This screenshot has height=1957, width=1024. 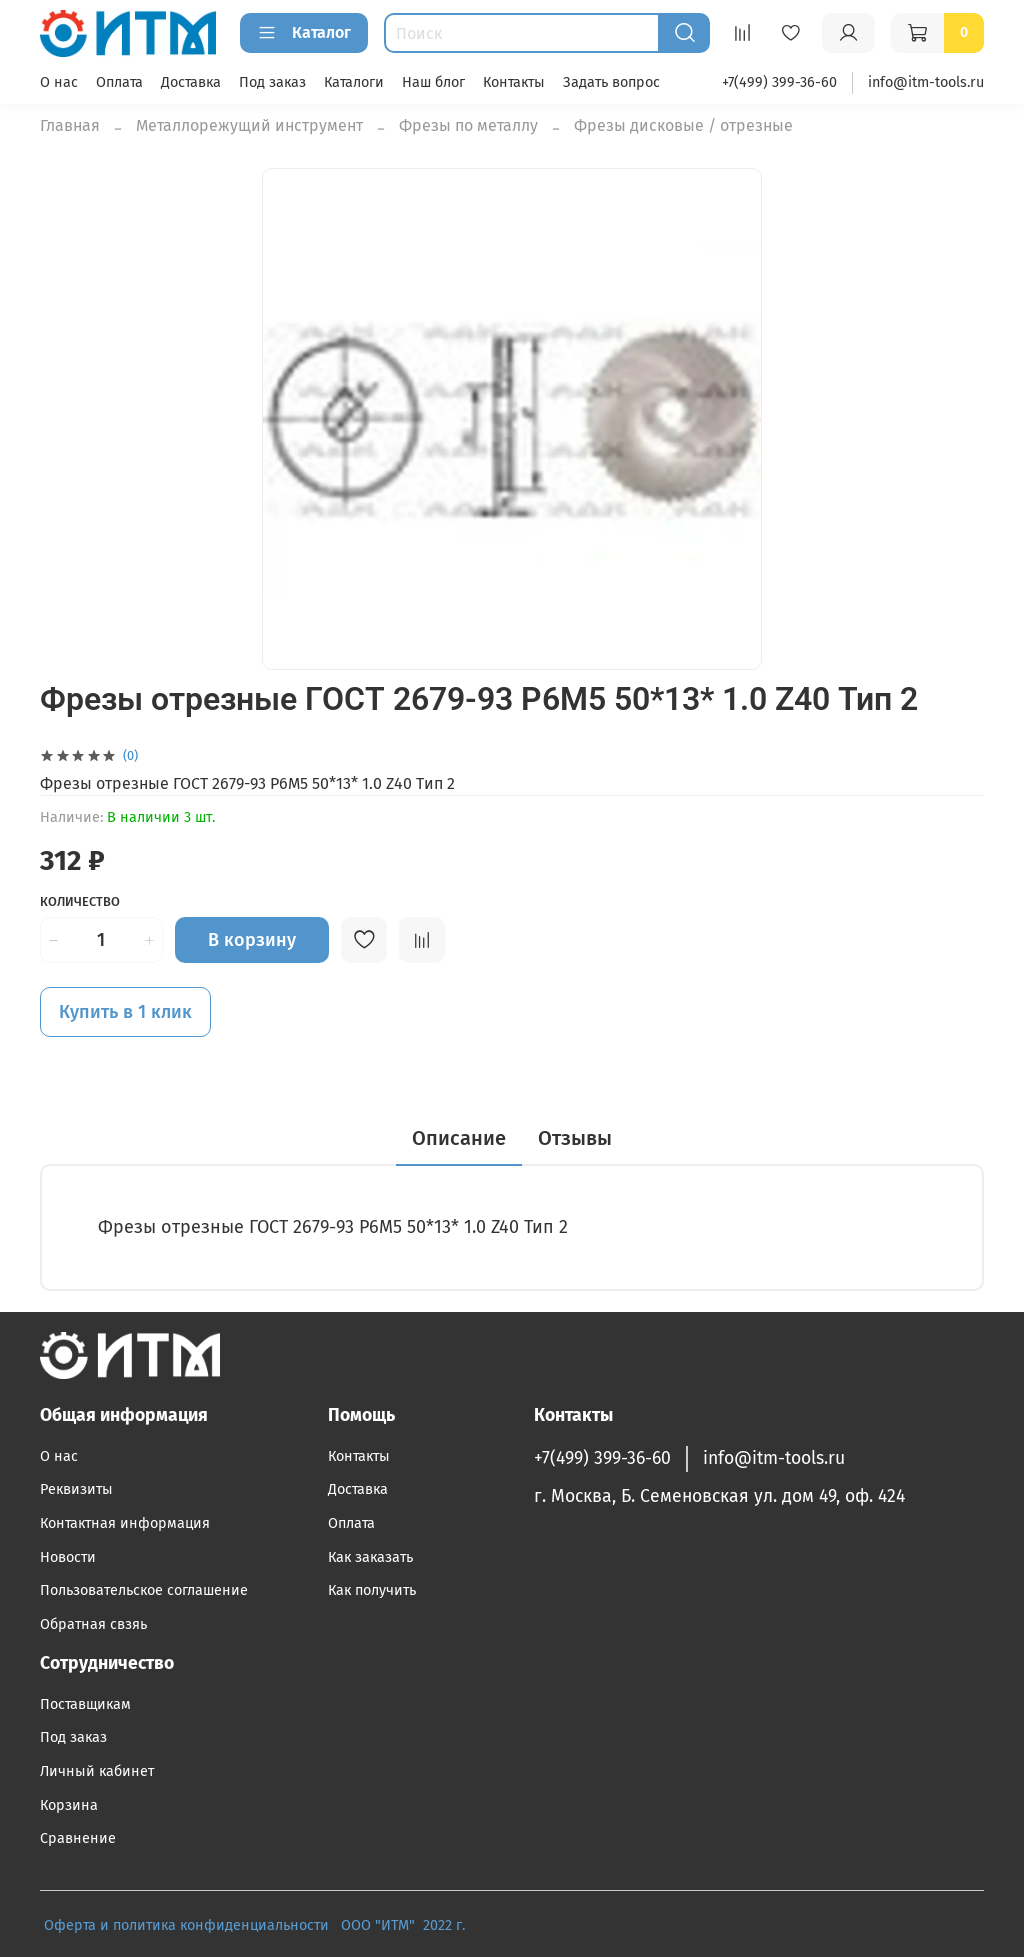 What do you see at coordinates (144, 1590) in the screenshot?
I see `Пользовательское соглашение` at bounding box center [144, 1590].